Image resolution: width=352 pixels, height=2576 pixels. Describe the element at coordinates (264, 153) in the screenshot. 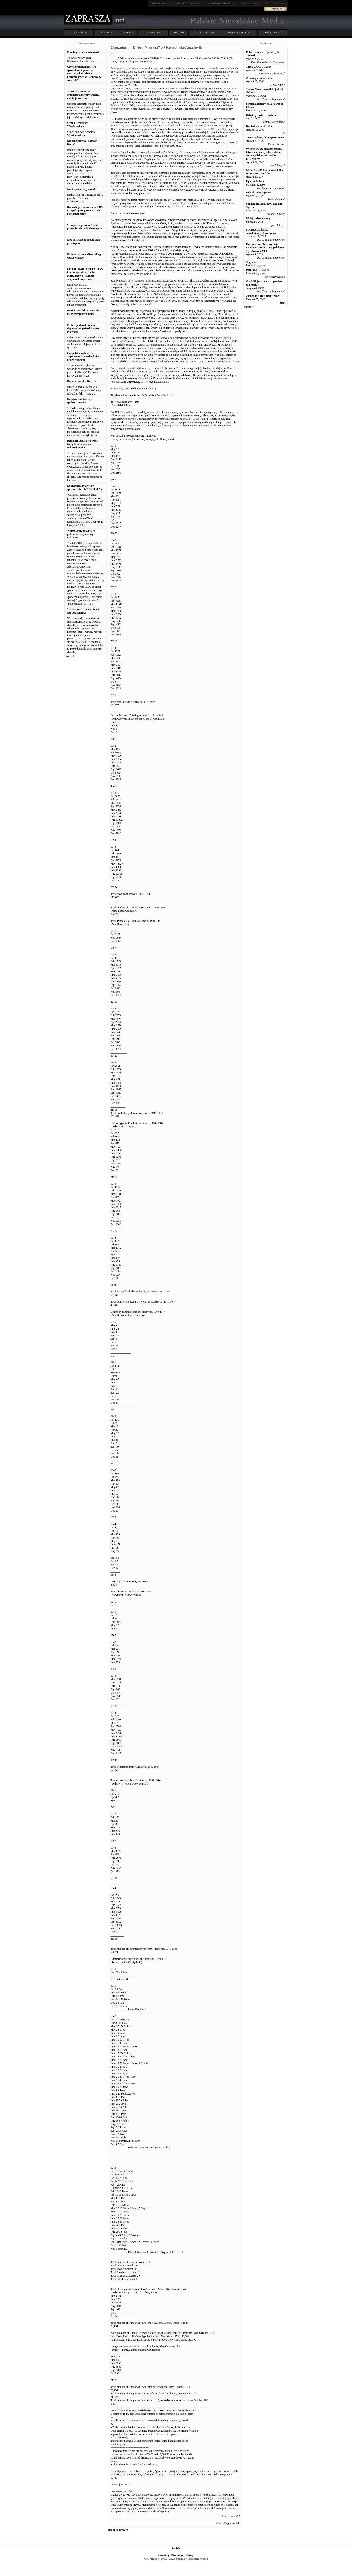

I see `W strefie Gazy straszne obrazy. Utwór na palestyńską rodzinę, Norwega lekarza i "Miśka" pielęgniarza` at that location.